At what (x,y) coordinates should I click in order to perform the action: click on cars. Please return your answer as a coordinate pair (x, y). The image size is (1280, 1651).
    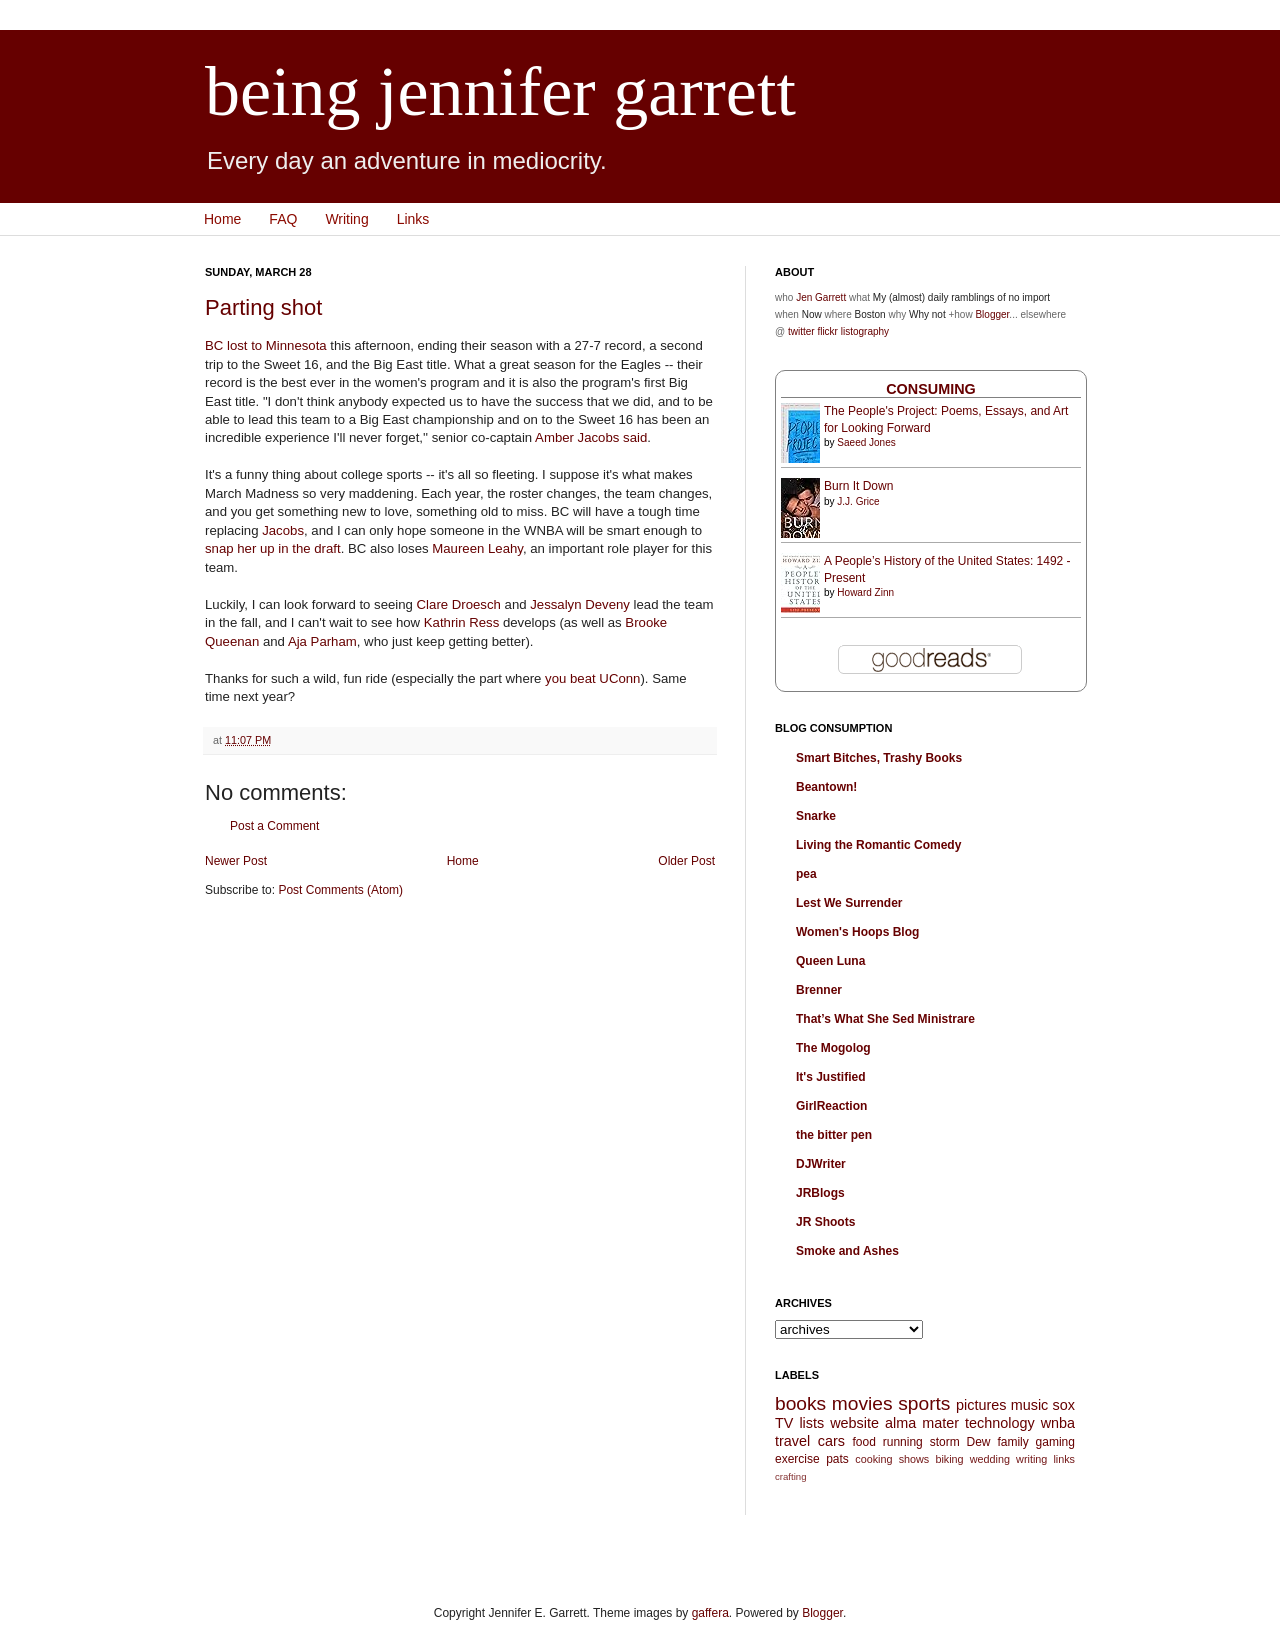
    Looking at the image, I should click on (831, 1441).